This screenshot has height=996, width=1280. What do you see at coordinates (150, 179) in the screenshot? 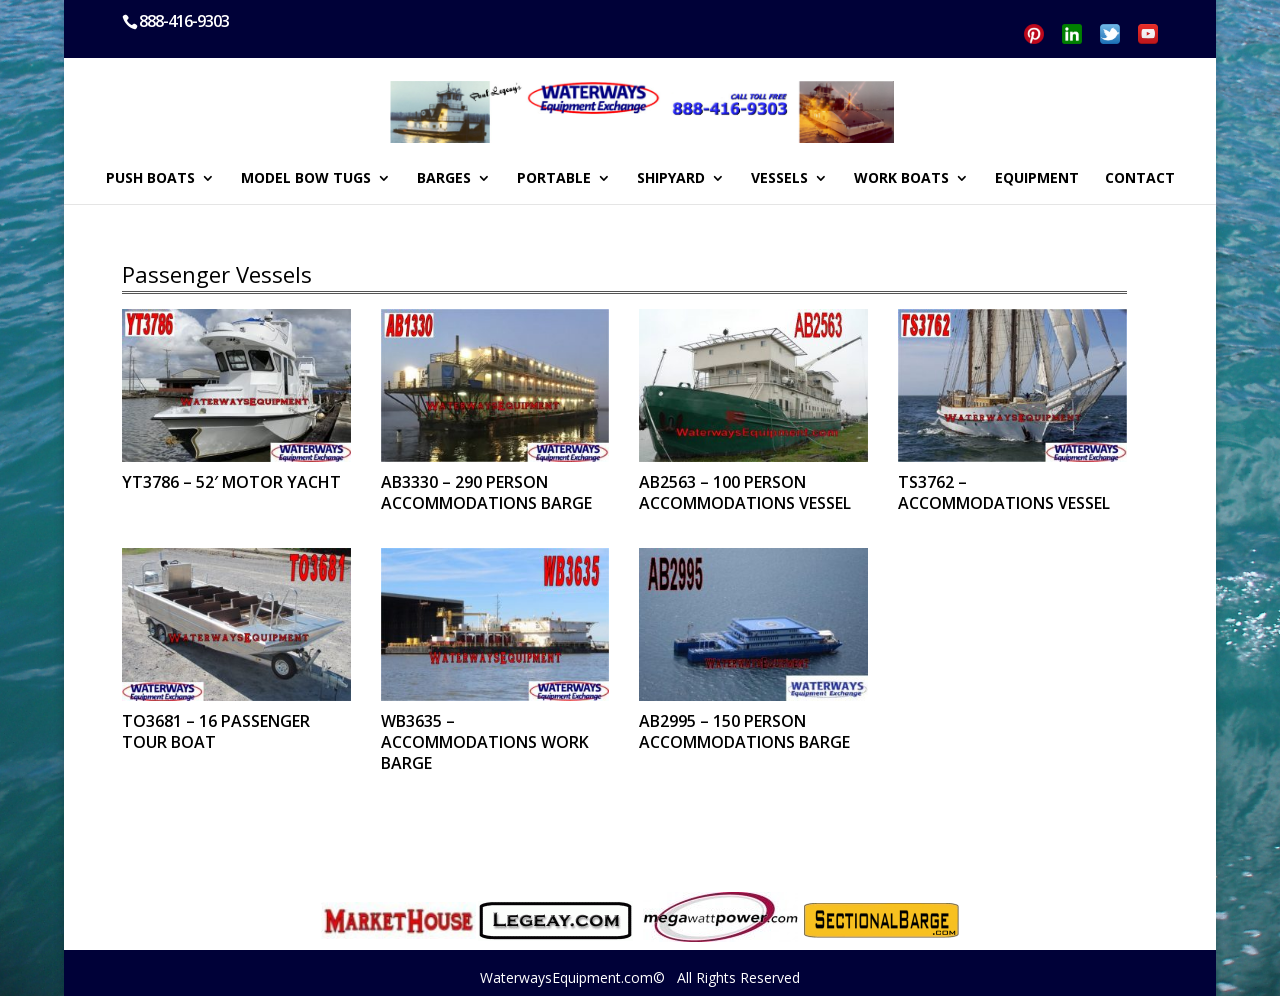
I see `PUSH BOATS` at bounding box center [150, 179].